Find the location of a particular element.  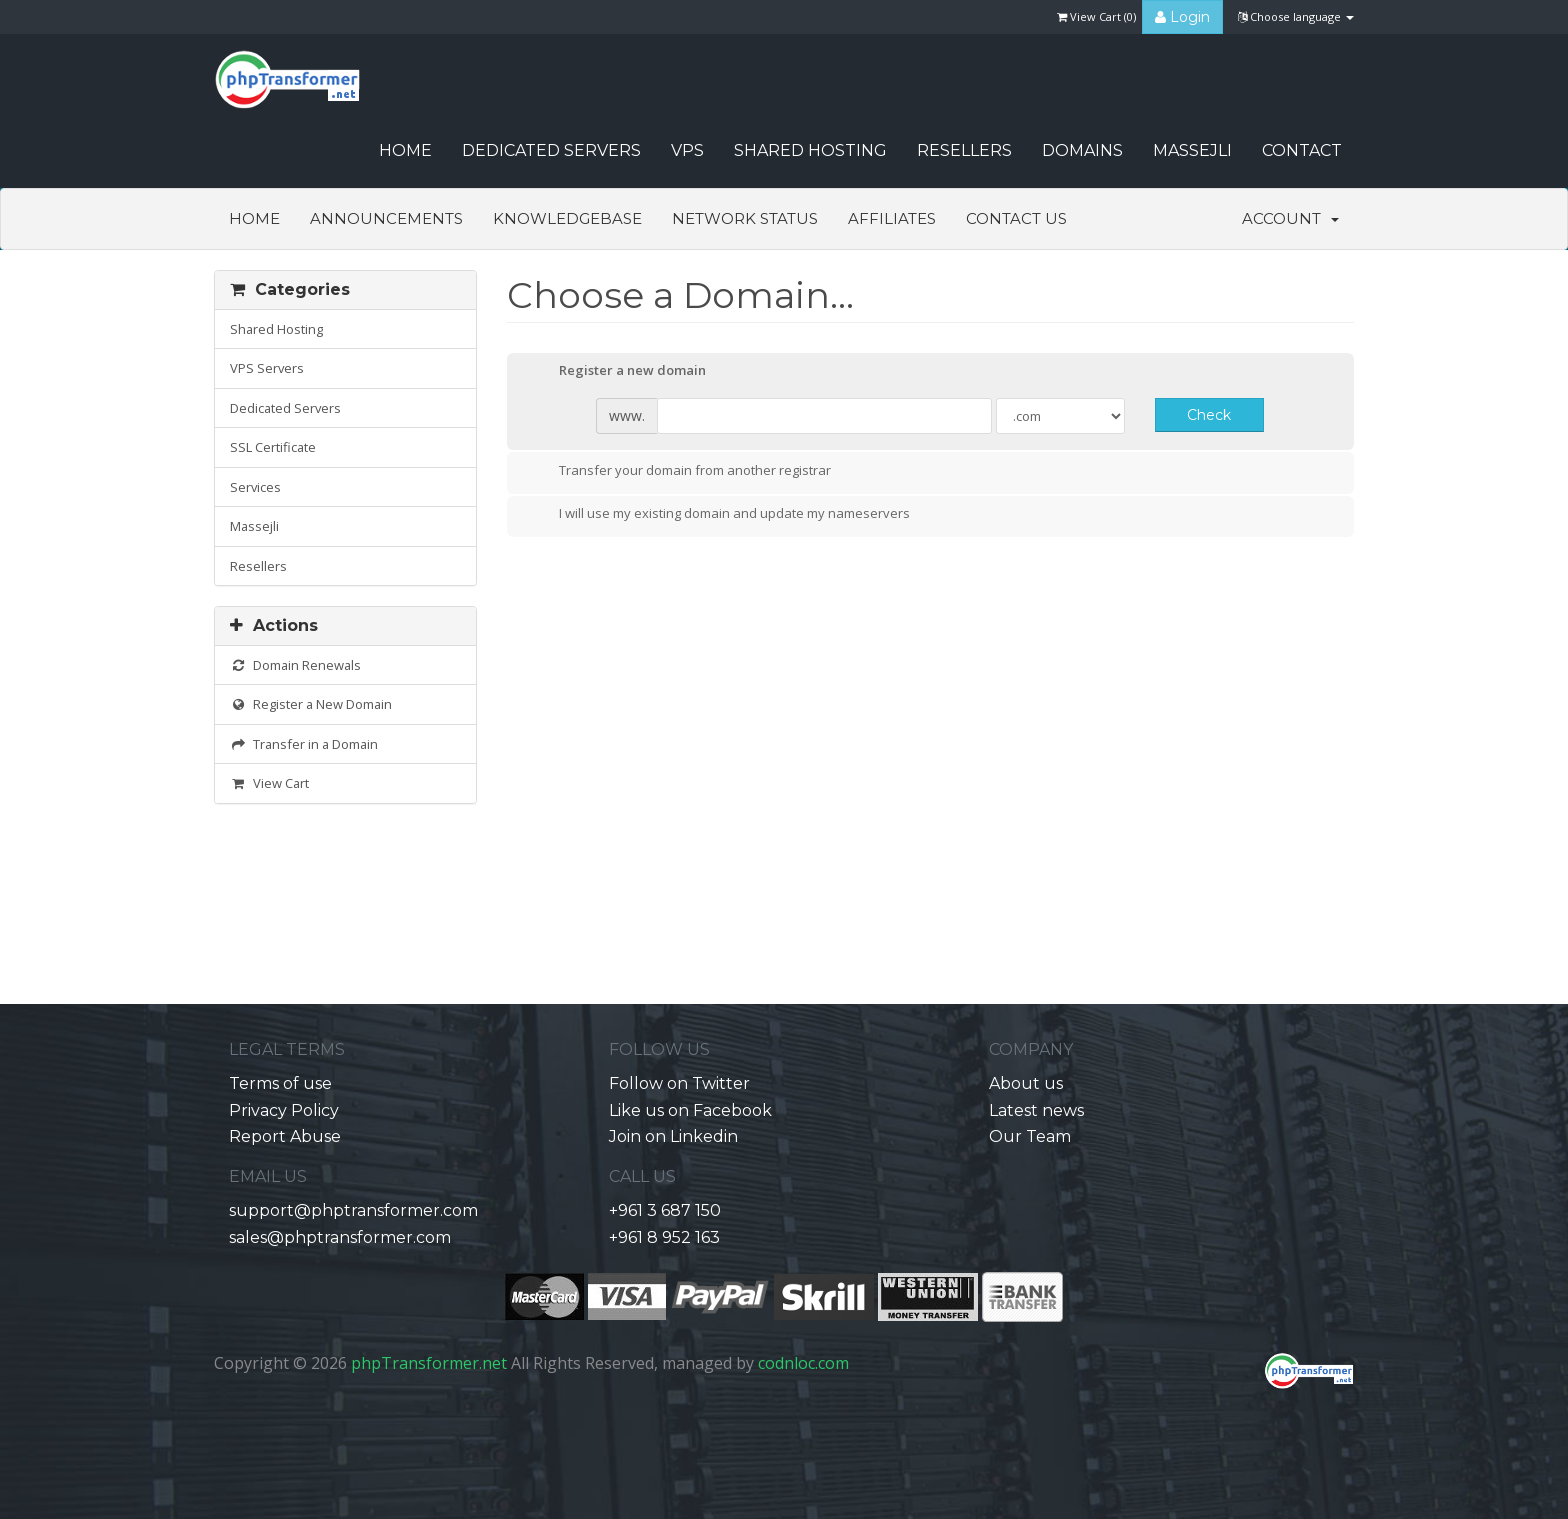

Shared Hosting is located at coordinates (810, 150).